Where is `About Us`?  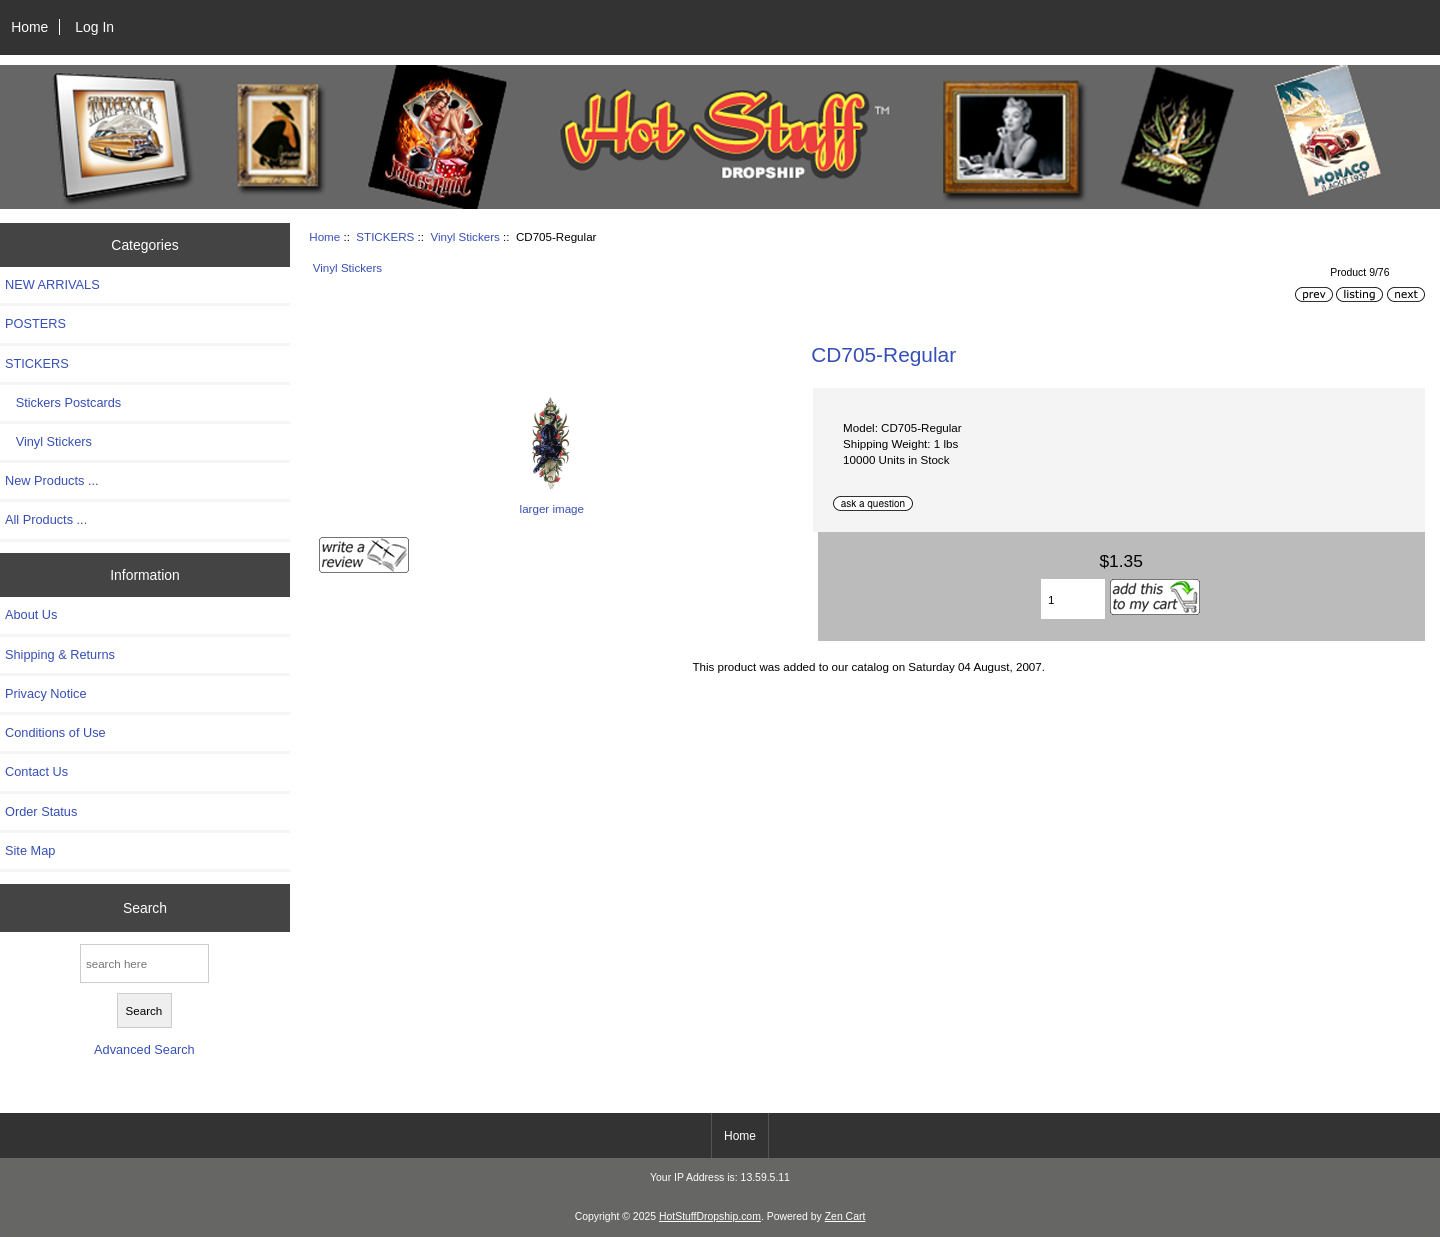
About Us is located at coordinates (31, 614).